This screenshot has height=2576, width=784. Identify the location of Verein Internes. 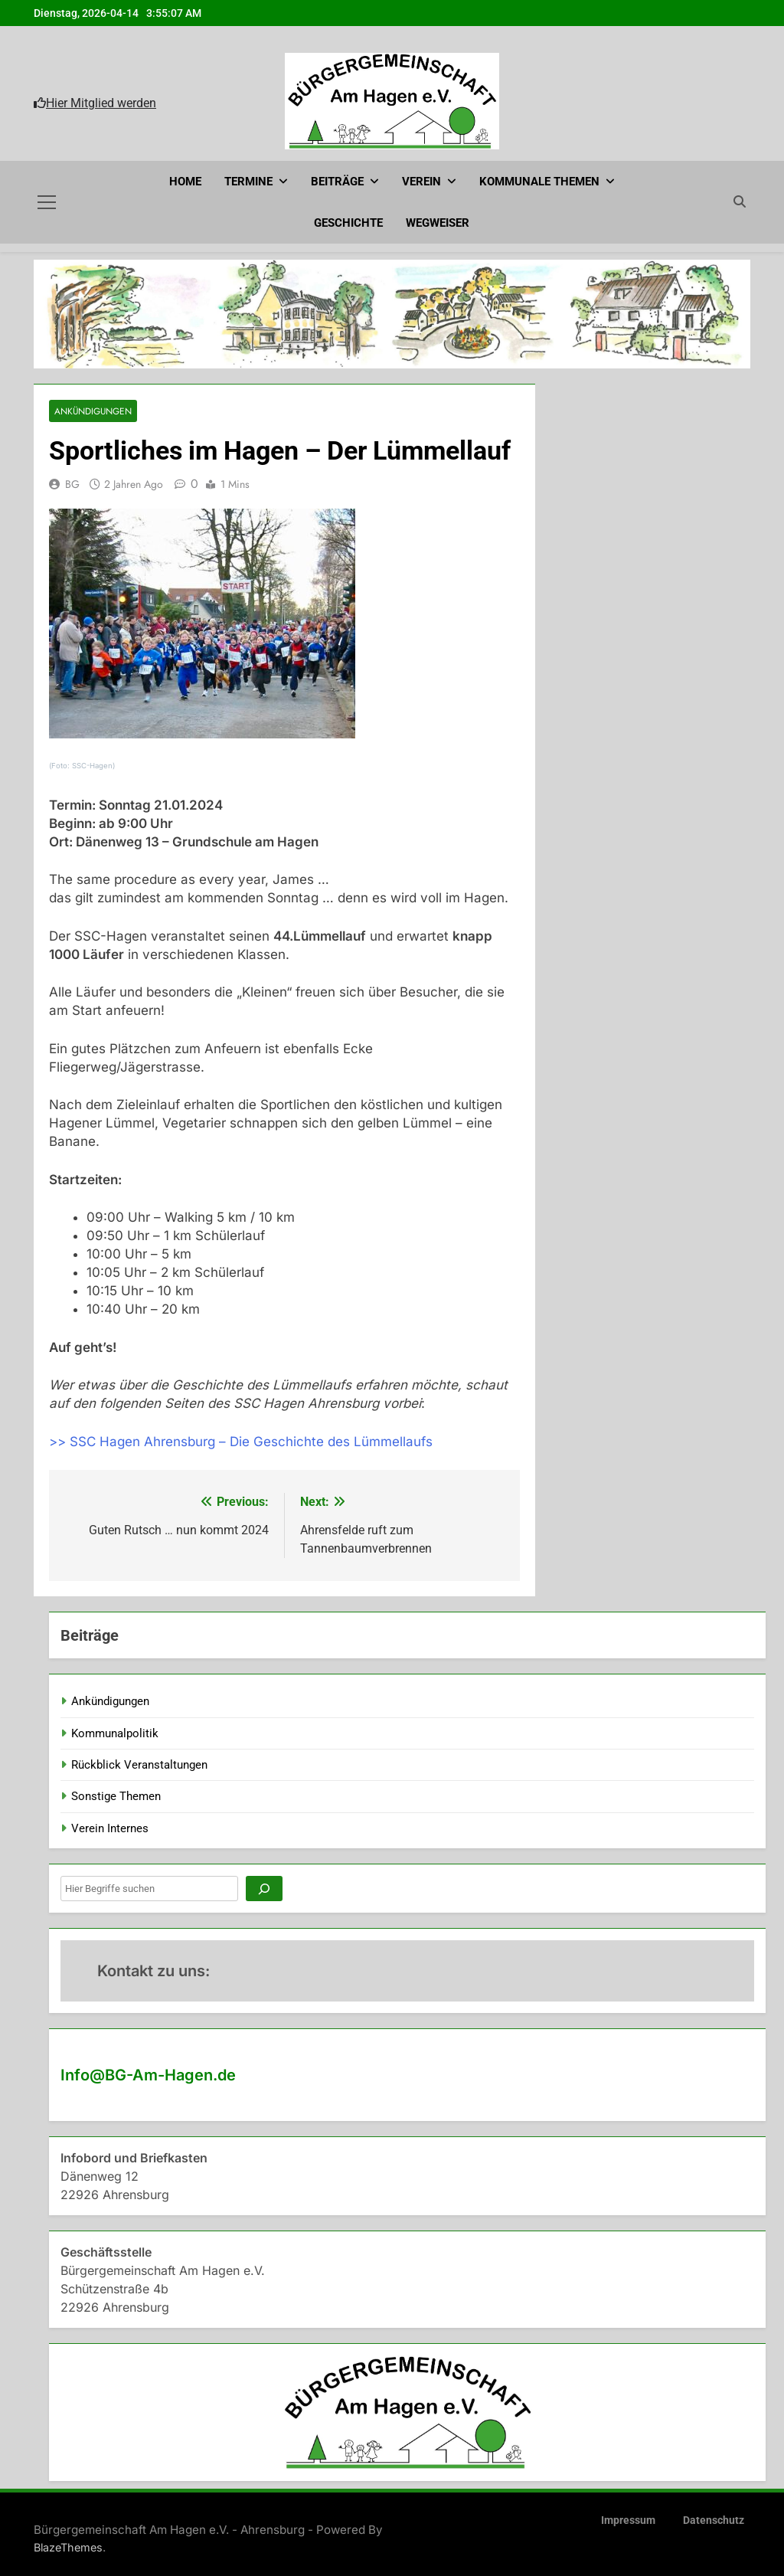
(110, 1828).